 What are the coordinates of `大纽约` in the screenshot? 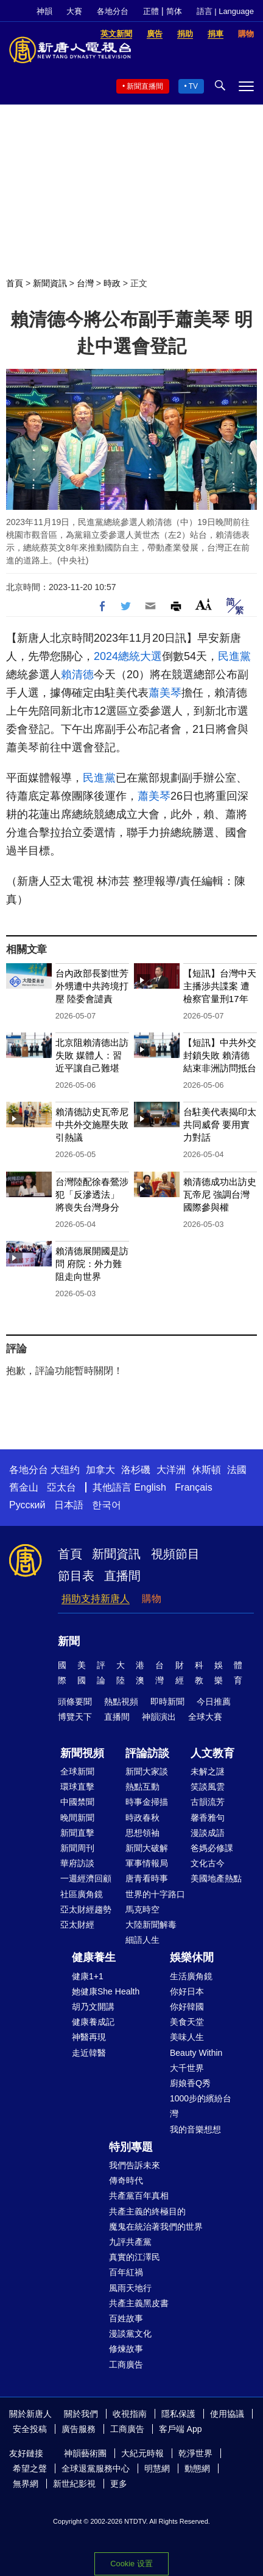 It's located at (65, 1470).